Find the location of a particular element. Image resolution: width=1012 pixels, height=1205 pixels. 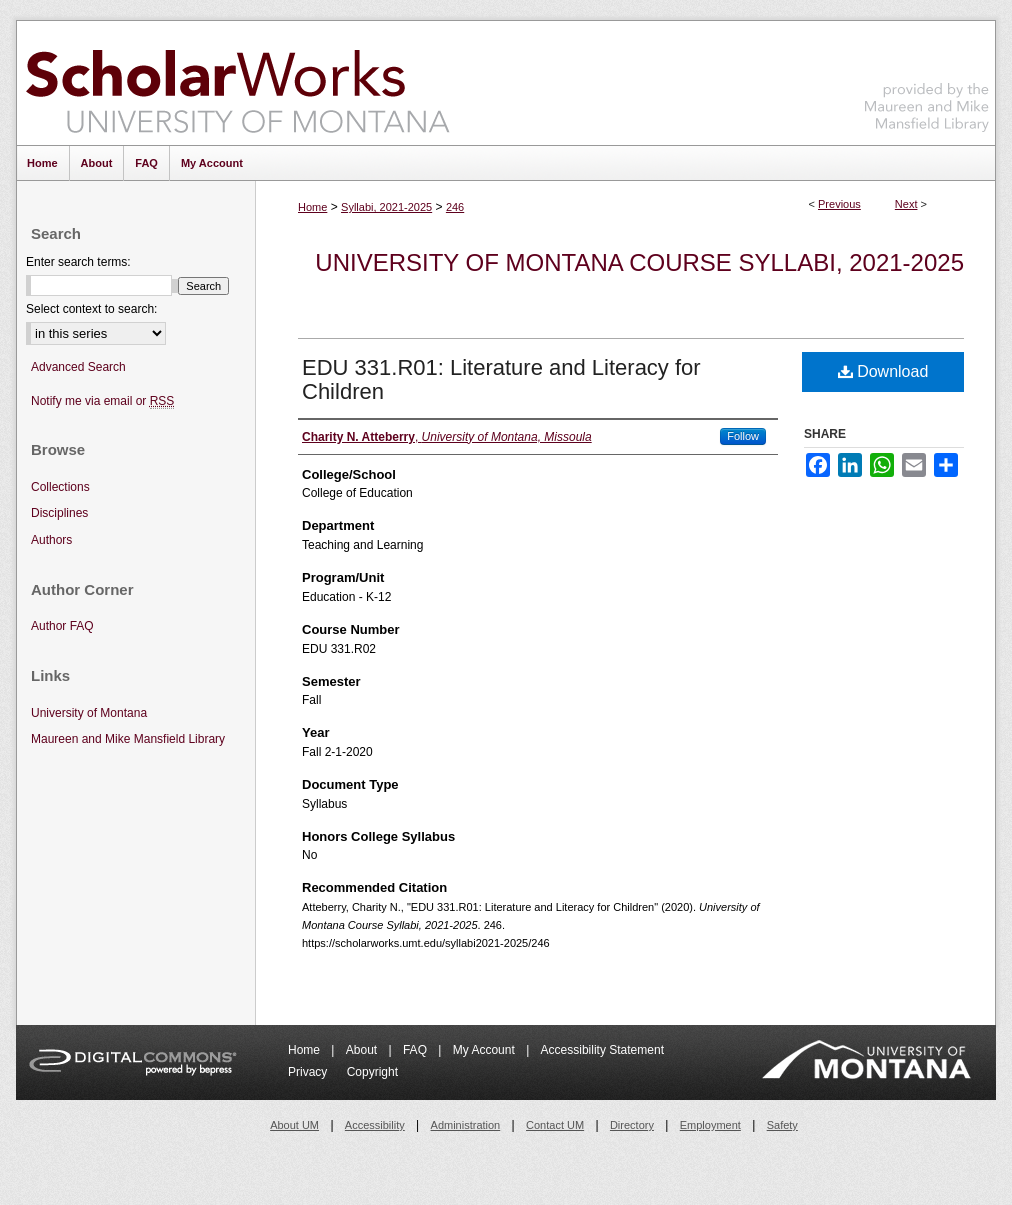

University of Montana is located at coordinates (89, 713).